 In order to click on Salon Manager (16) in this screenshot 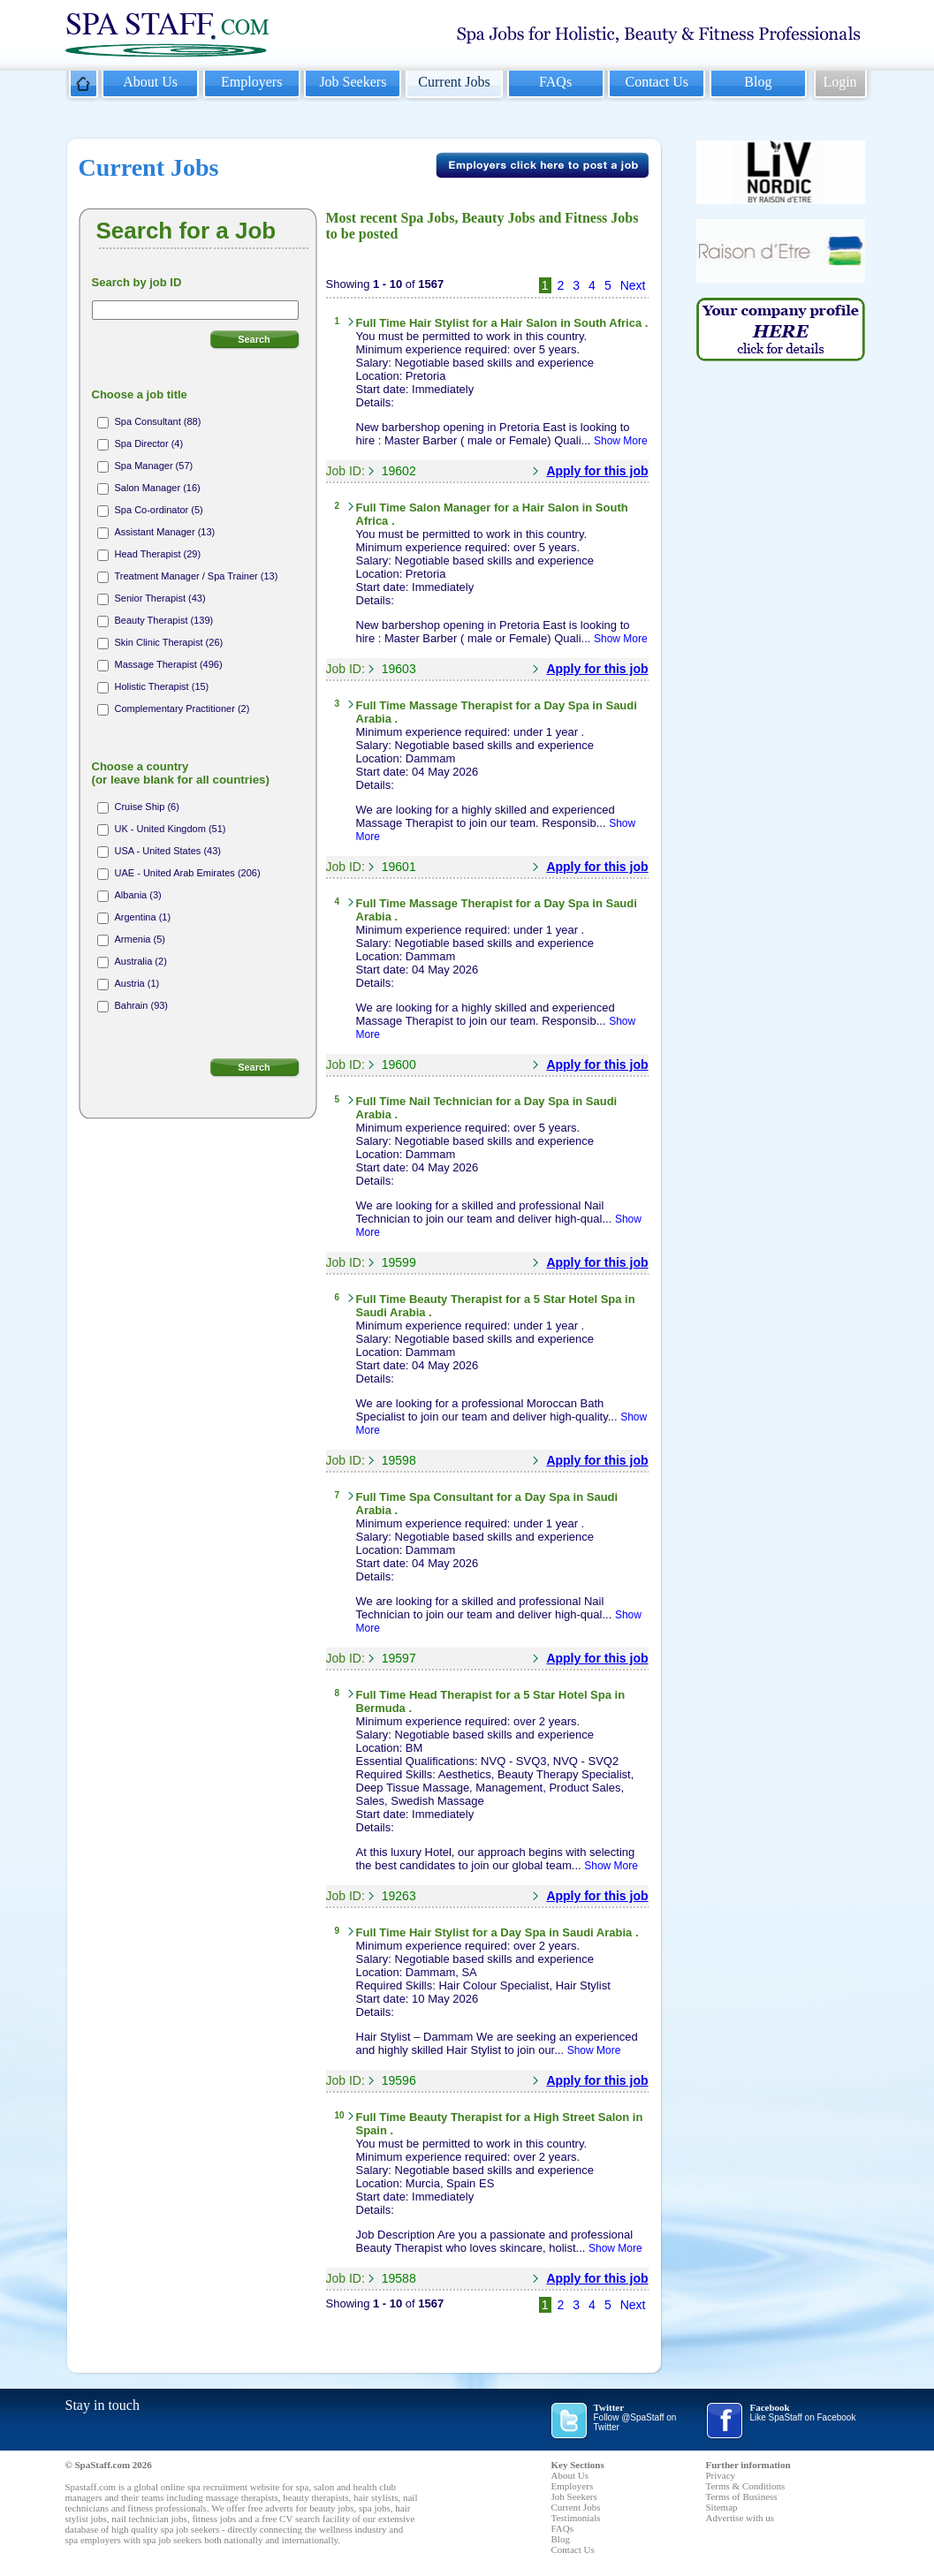, I will do `click(158, 487)`.